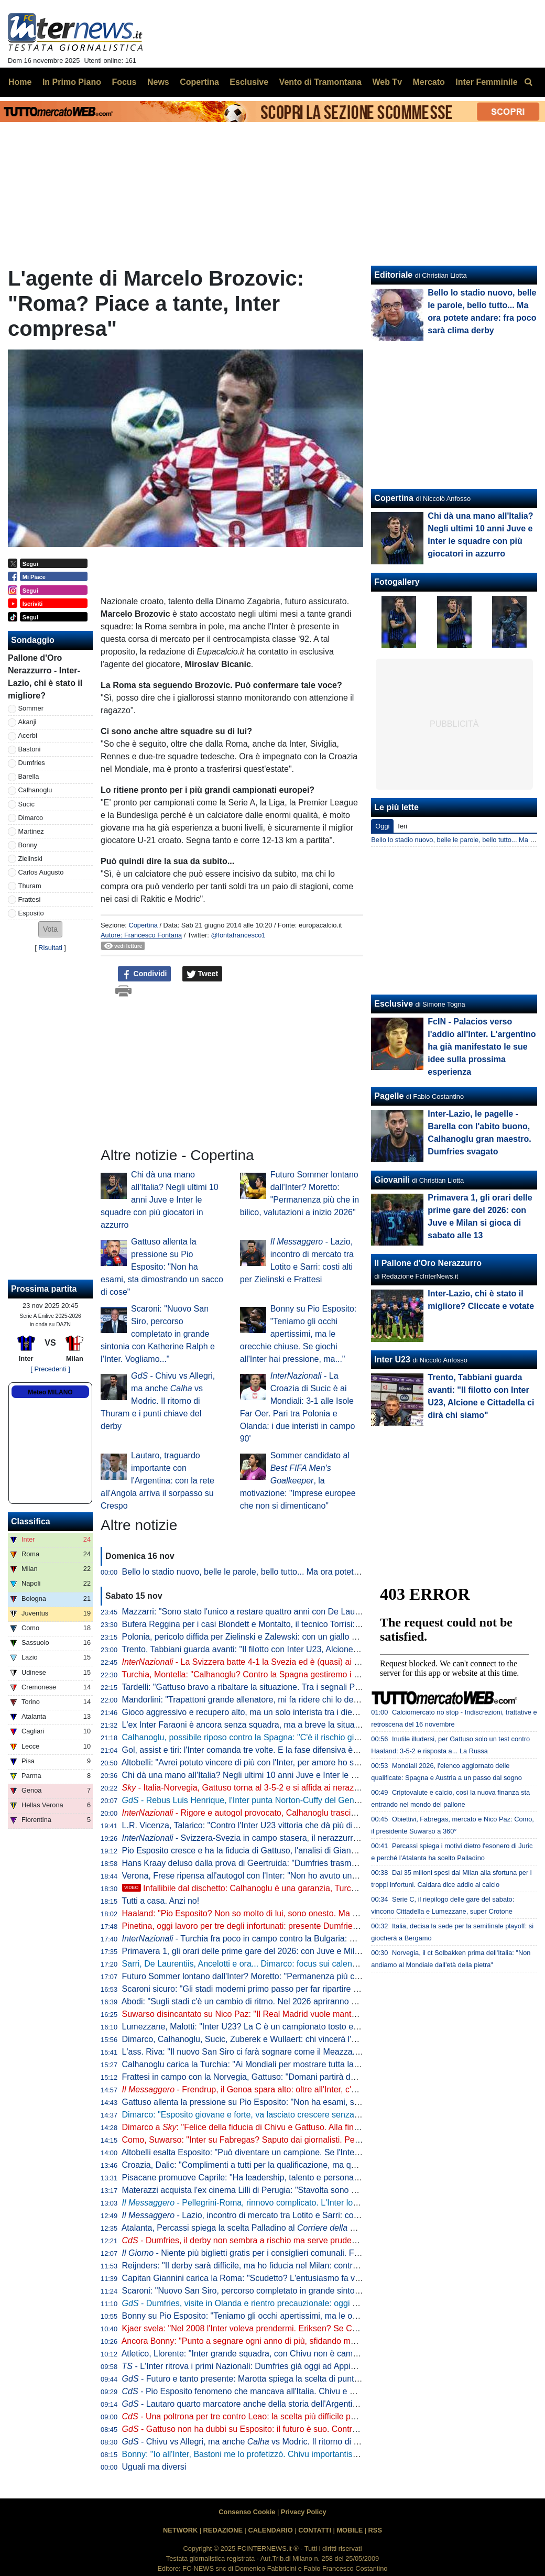 The image size is (545, 2576). I want to click on Barella, so click(28, 776).